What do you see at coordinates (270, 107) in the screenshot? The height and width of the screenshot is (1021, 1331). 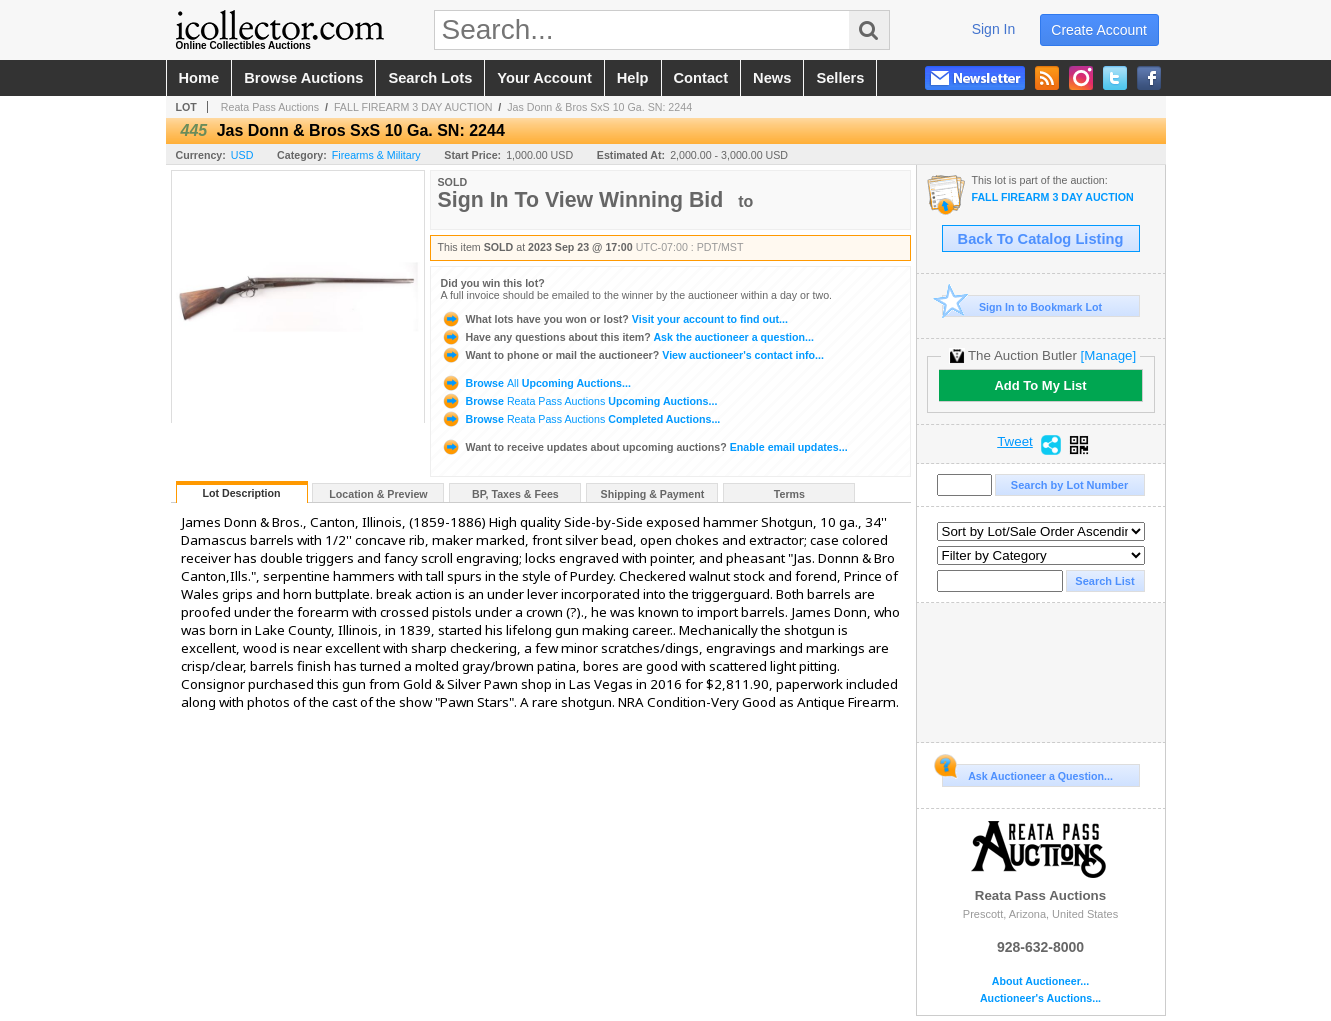 I see `Reata Pass Auctions` at bounding box center [270, 107].